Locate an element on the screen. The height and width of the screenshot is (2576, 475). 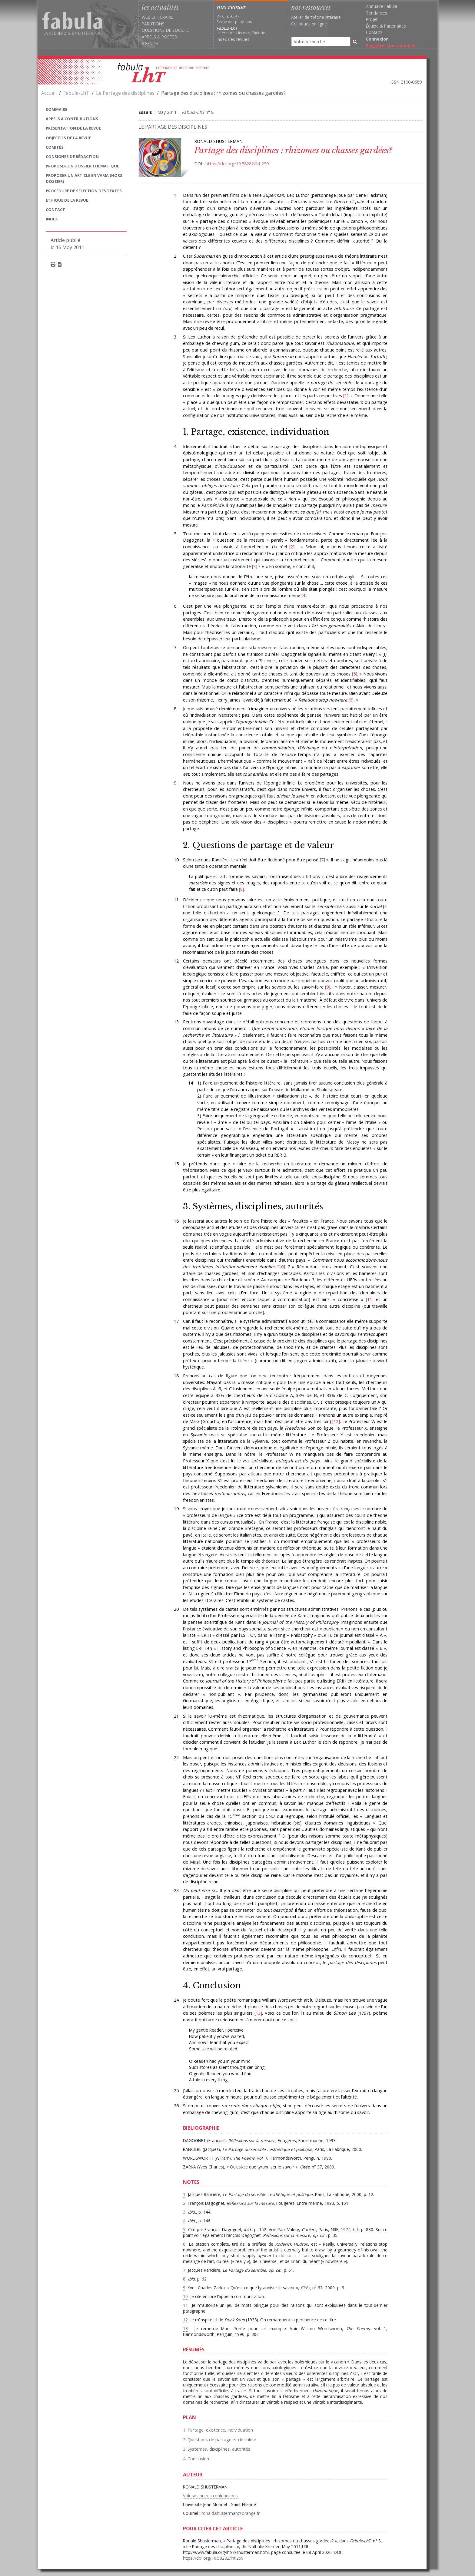
2. Questions de partage et de valeur is located at coordinates (258, 845).